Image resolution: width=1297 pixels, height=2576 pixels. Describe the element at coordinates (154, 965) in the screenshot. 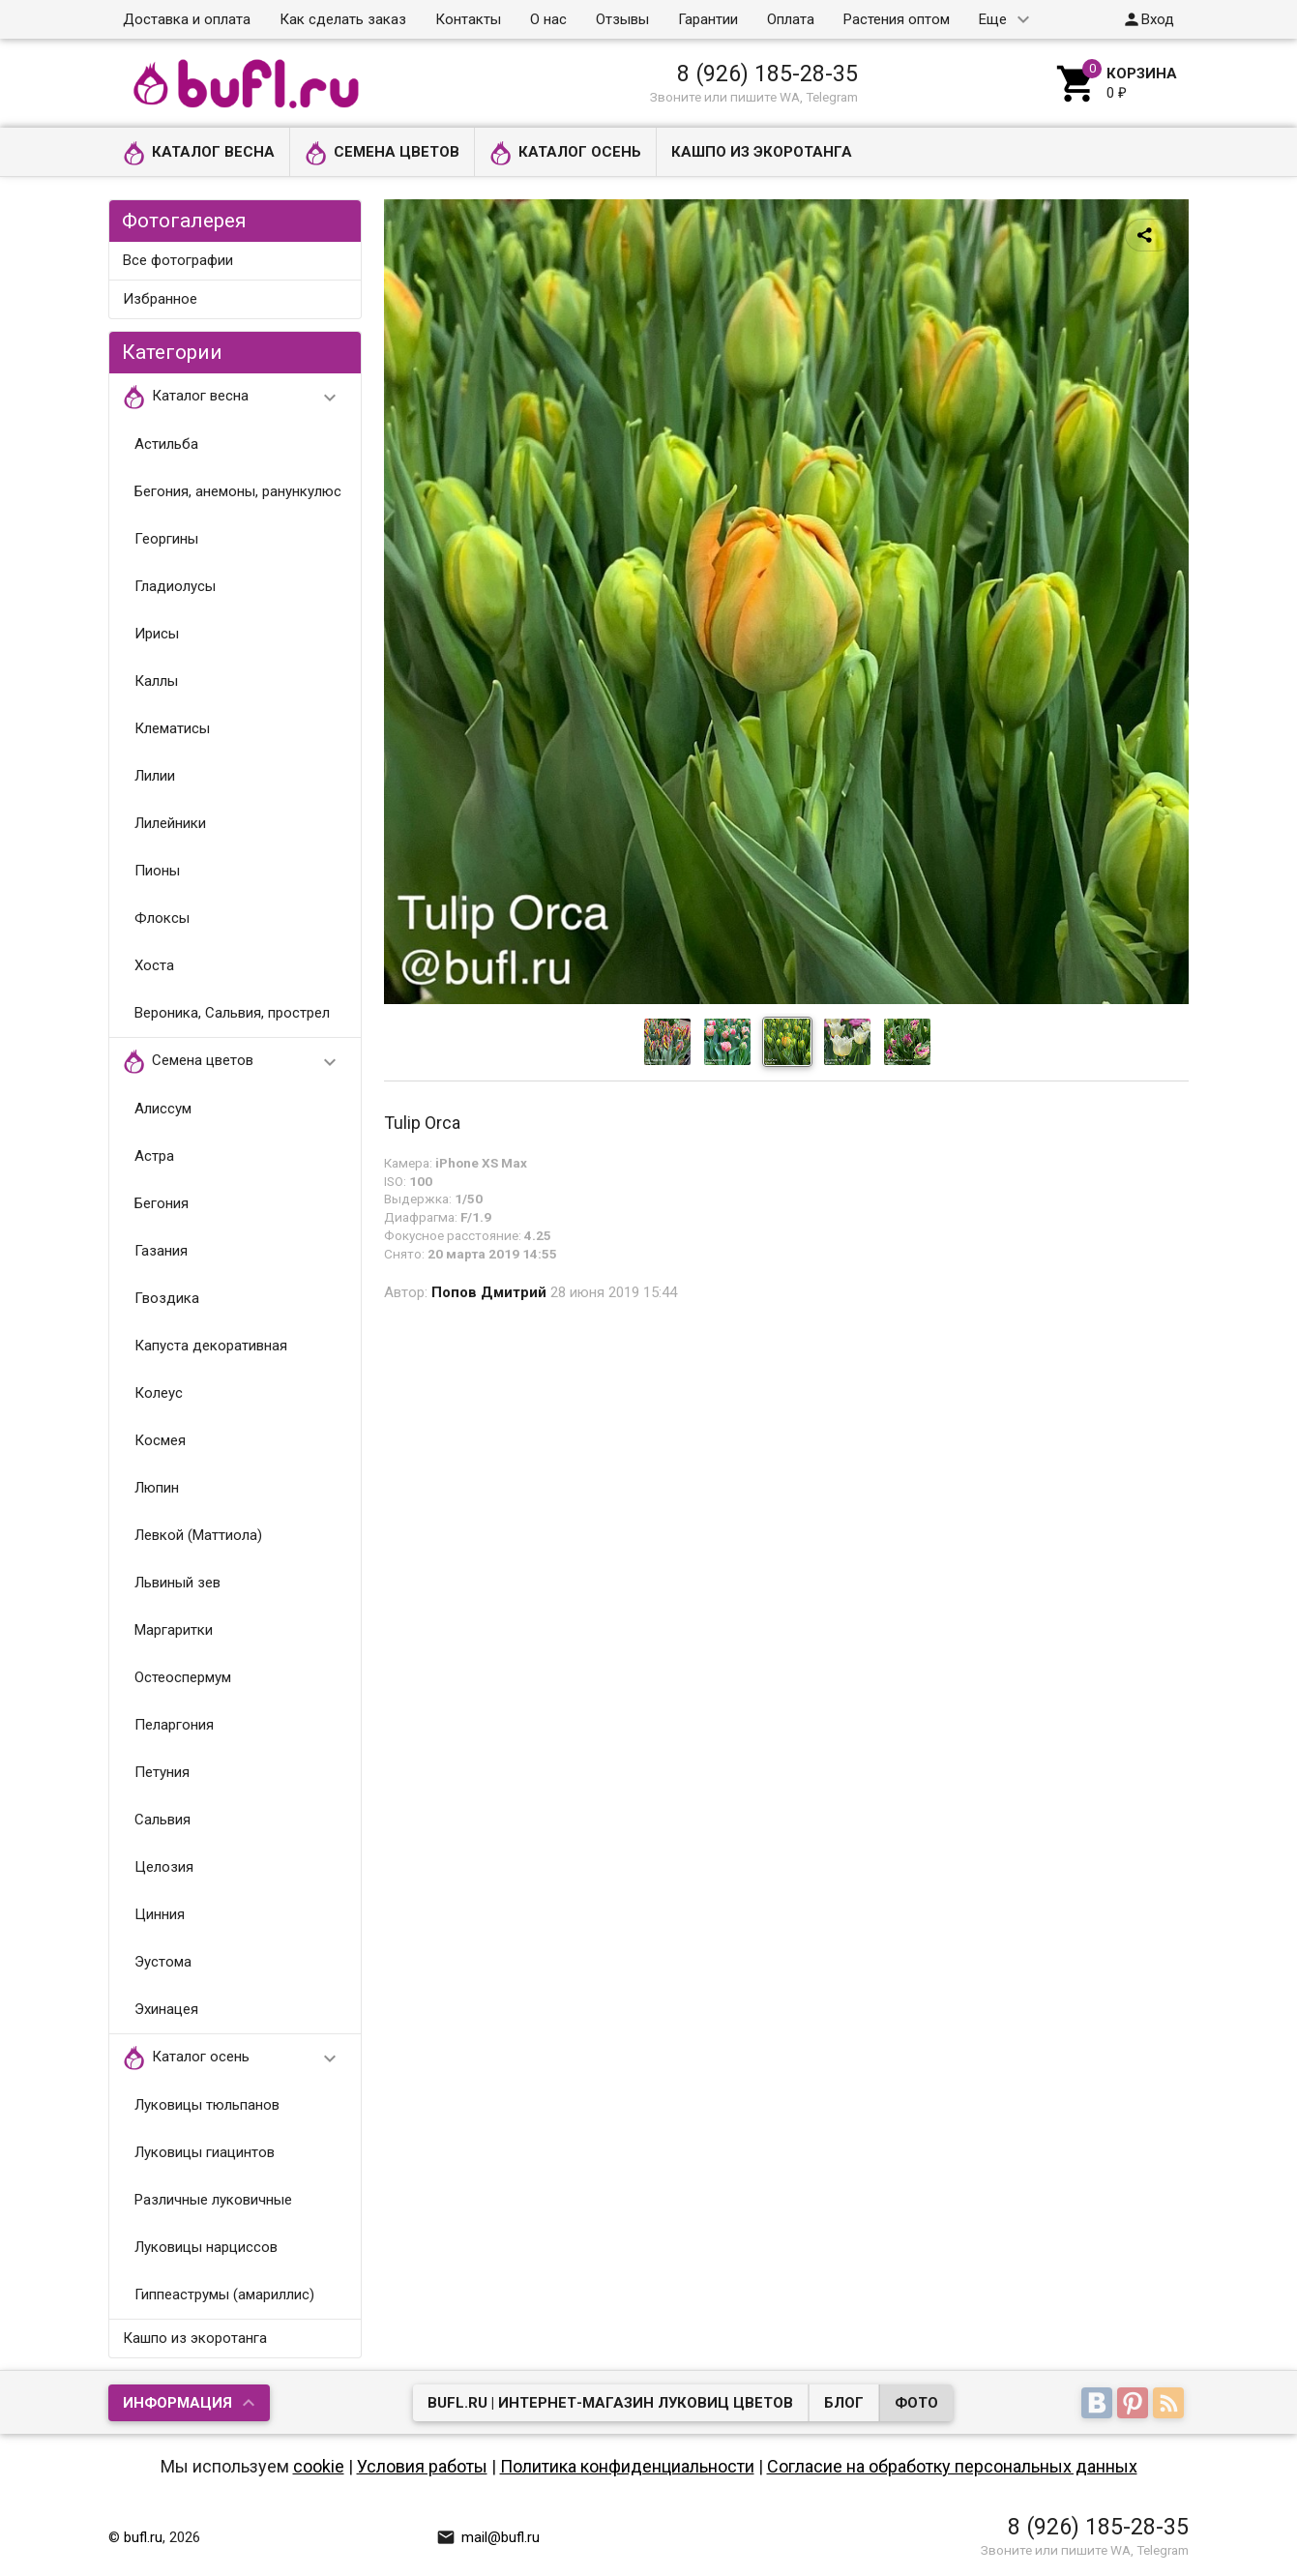

I see `Хоста` at that location.